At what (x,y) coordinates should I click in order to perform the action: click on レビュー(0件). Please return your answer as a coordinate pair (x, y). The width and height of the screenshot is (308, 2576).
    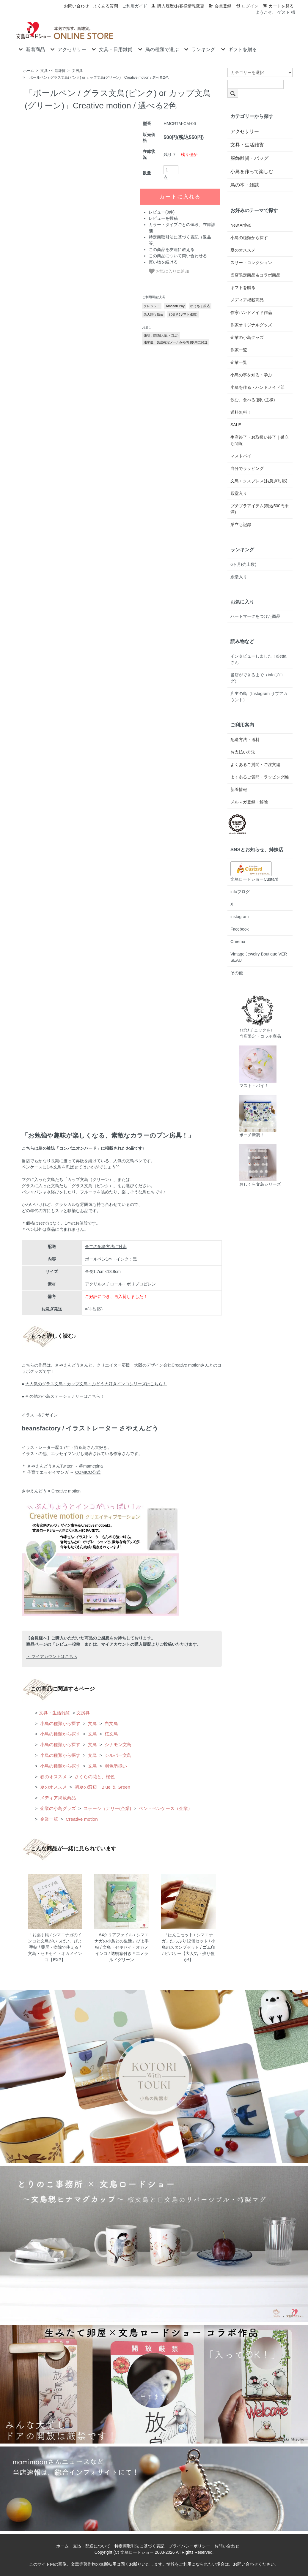
    Looking at the image, I should click on (162, 289).